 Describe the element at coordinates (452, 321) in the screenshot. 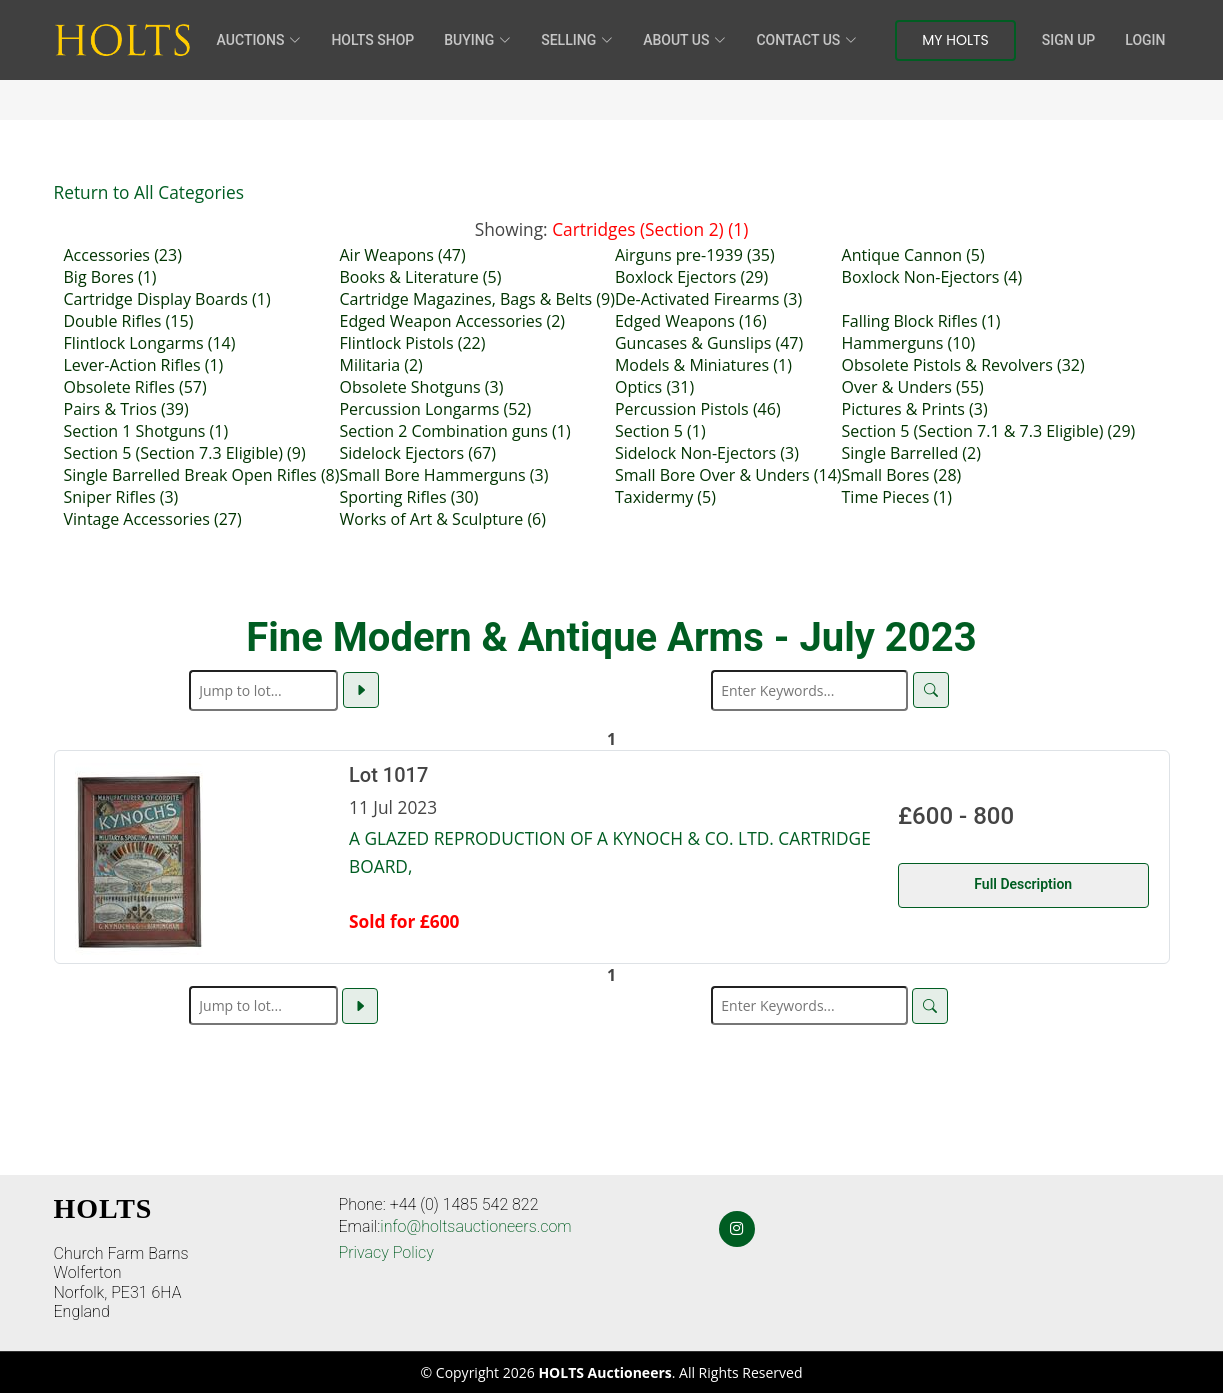

I see `Edged Weapon Accessories (2)` at that location.